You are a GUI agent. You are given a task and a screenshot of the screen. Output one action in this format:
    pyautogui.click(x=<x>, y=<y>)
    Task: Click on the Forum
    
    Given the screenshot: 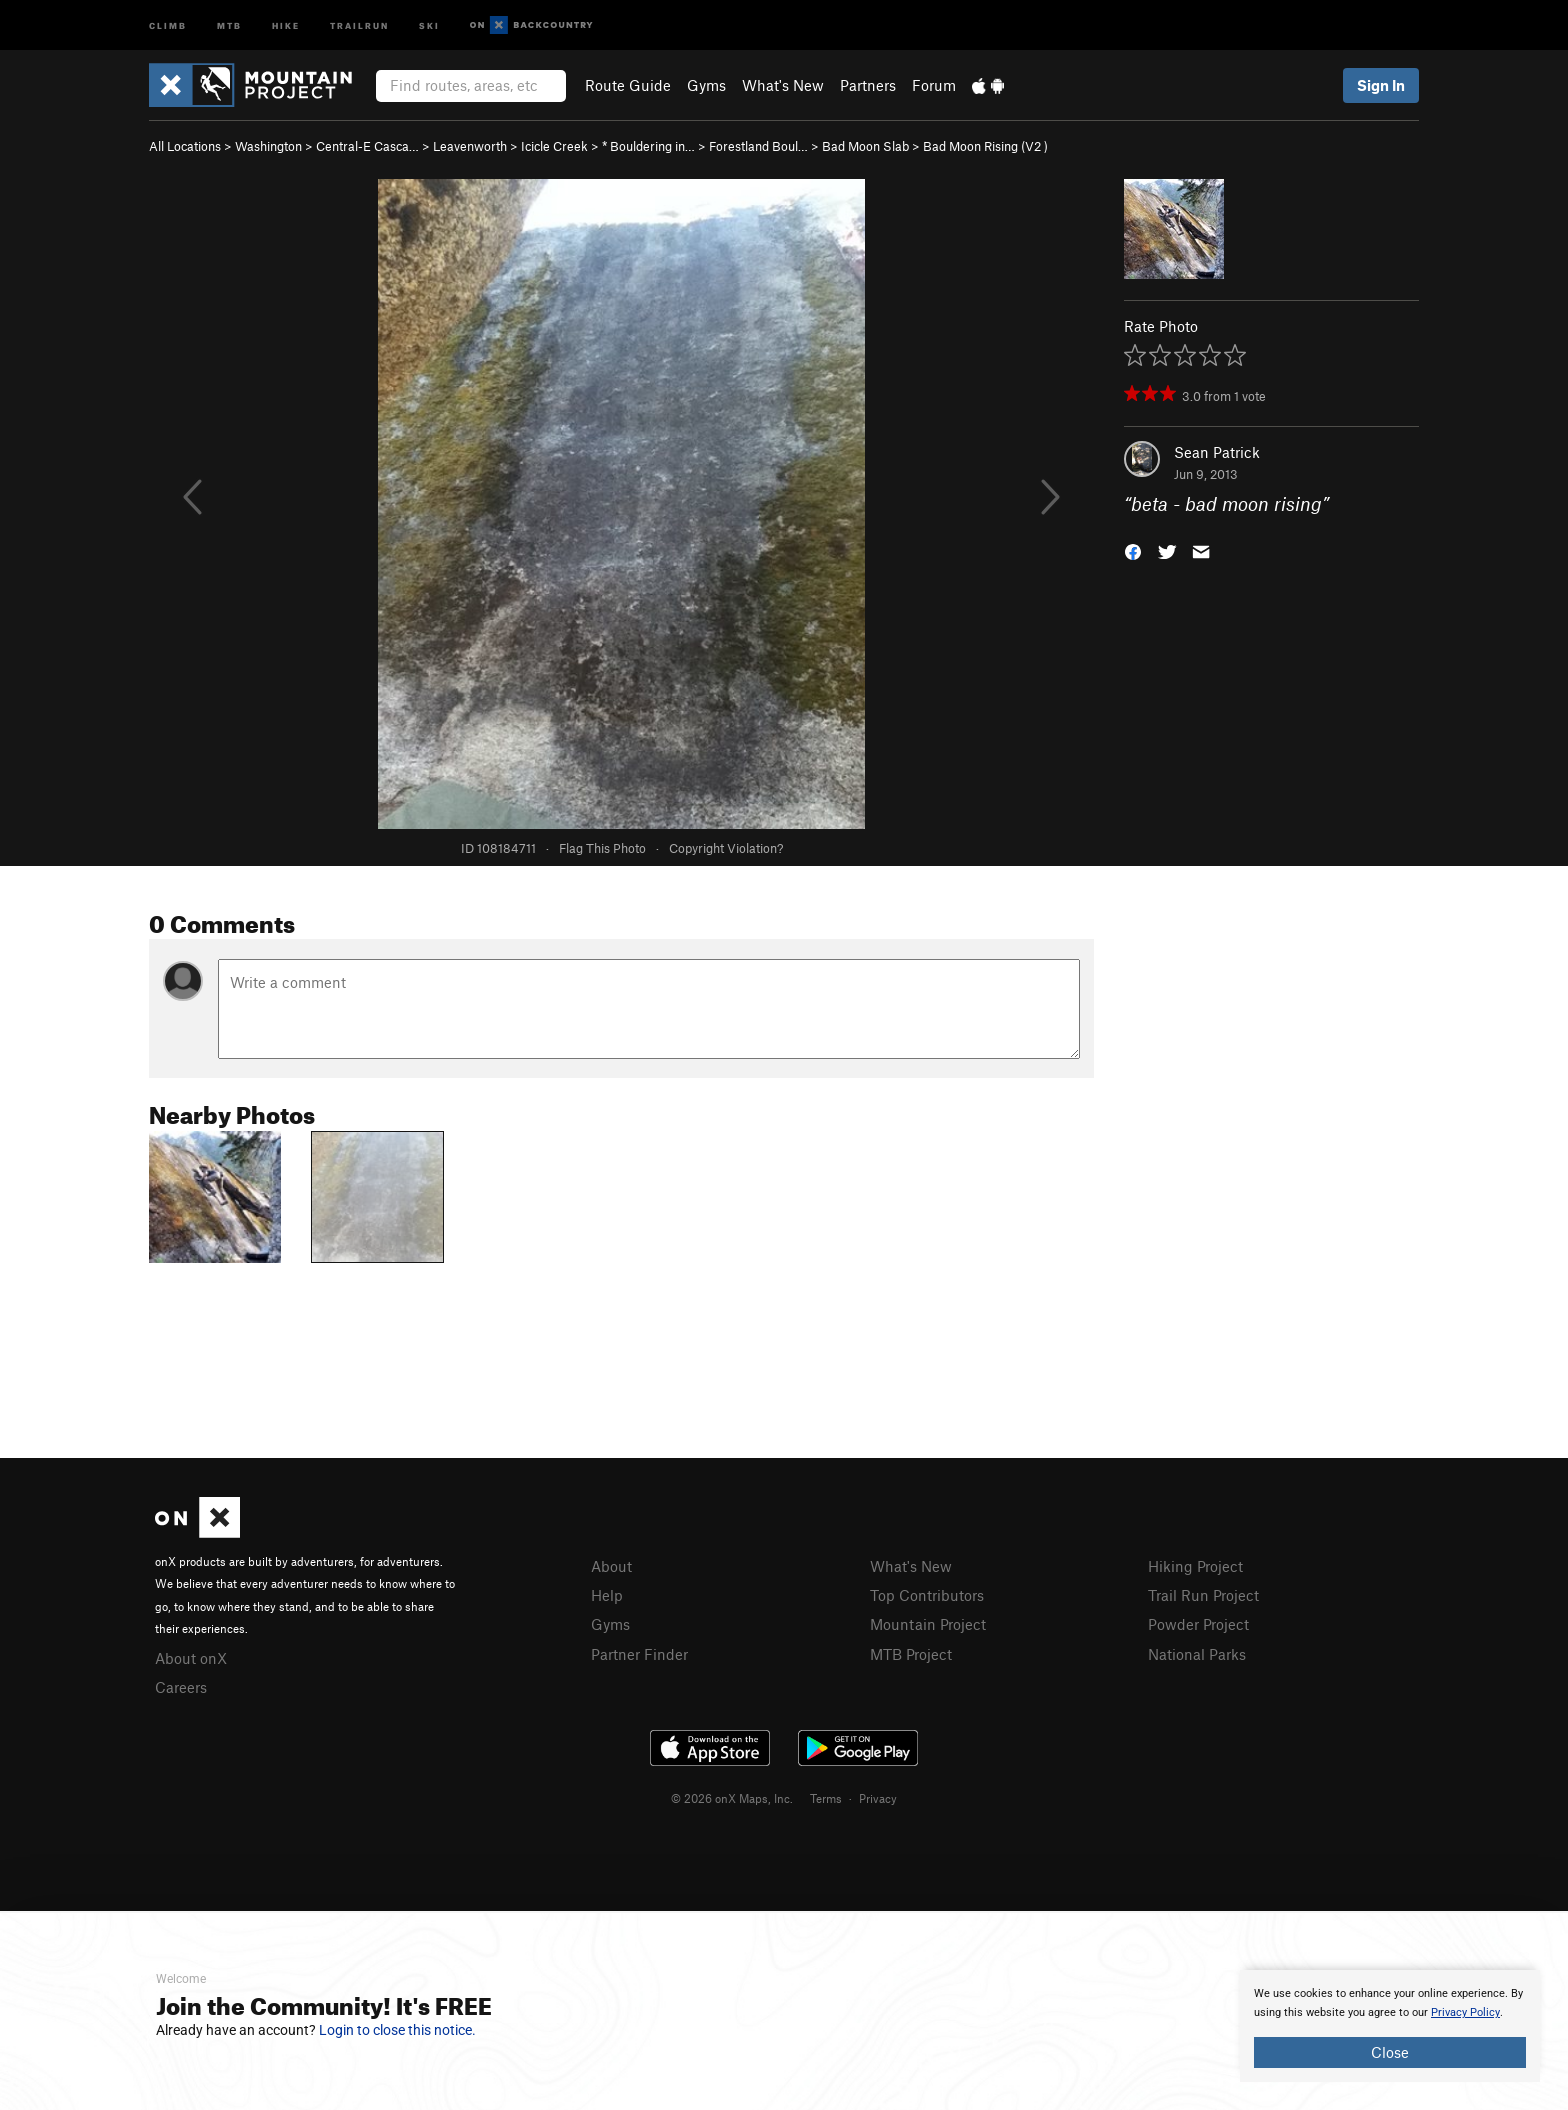 What is the action you would take?
    pyautogui.click(x=934, y=85)
    